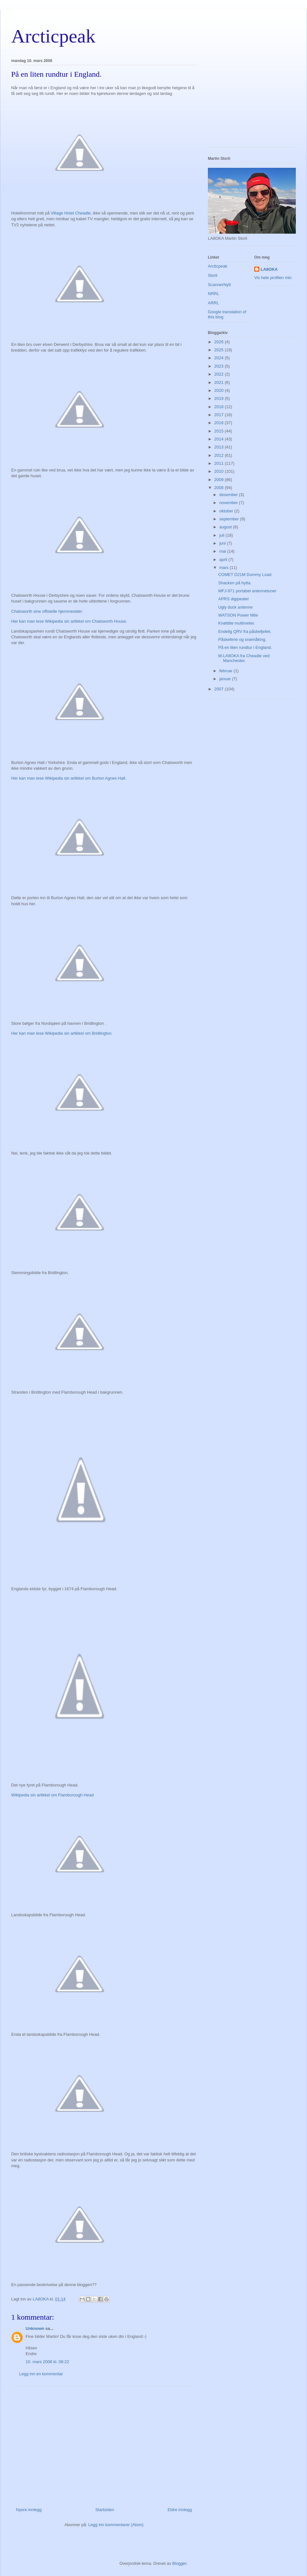 Image resolution: width=307 pixels, height=2576 pixels. I want to click on 2020, so click(219, 390).